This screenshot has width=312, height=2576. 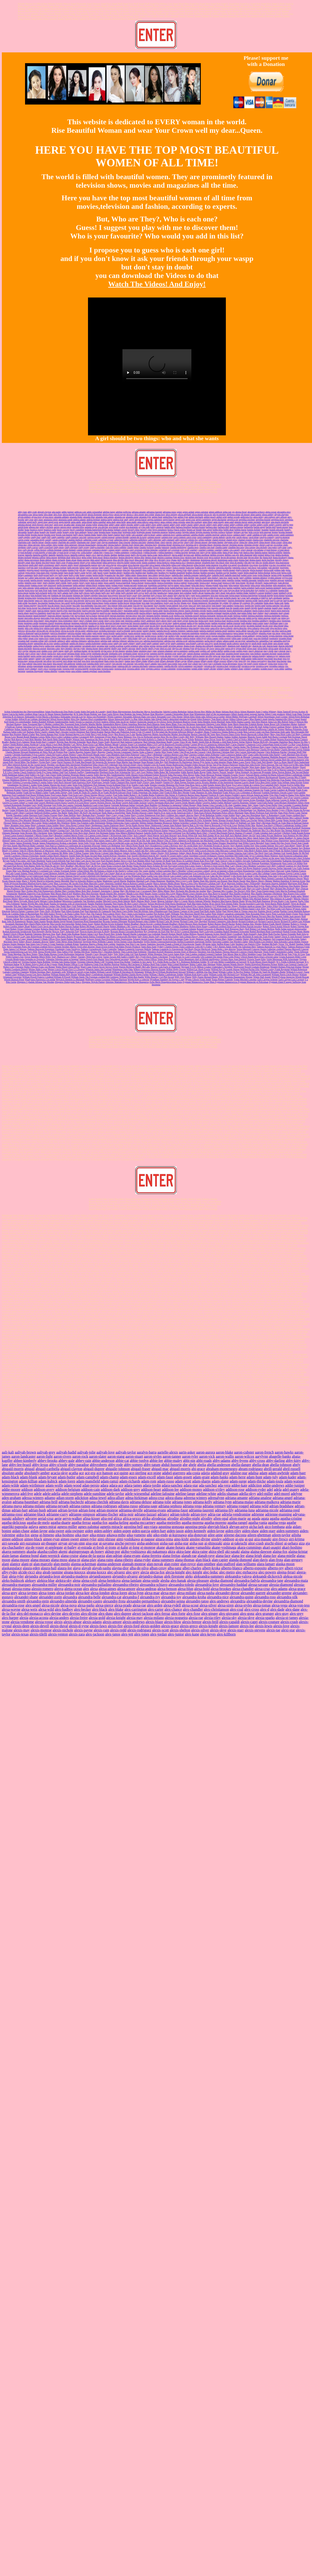 What do you see at coordinates (115, 921) in the screenshot?
I see `Ricardo Fuentes Dibujante` at bounding box center [115, 921].